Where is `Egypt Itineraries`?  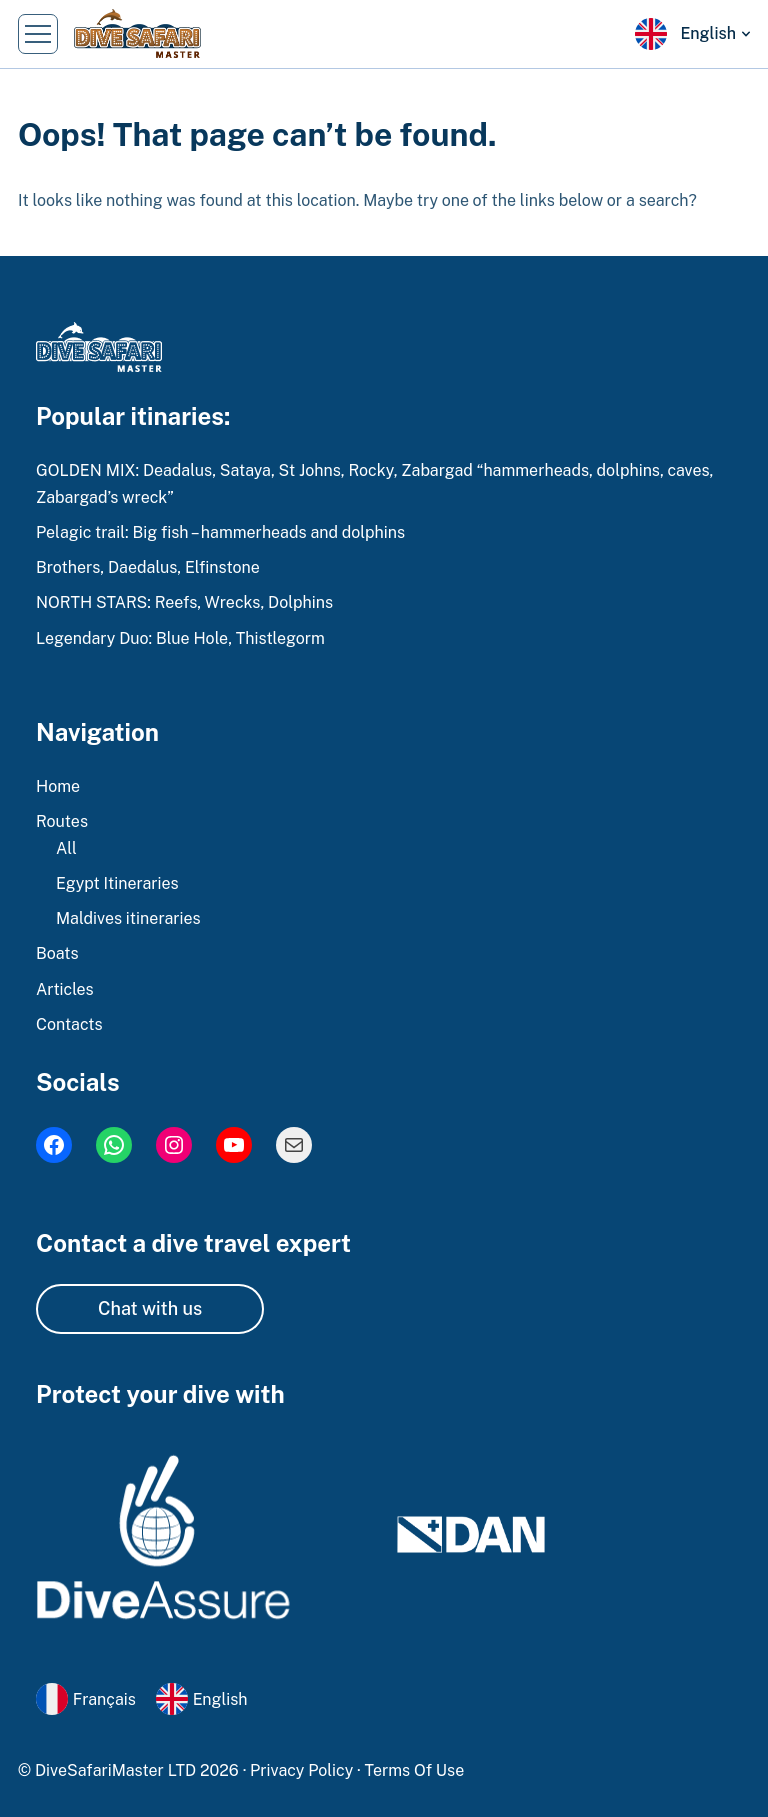 Egypt Itineraries is located at coordinates (117, 883).